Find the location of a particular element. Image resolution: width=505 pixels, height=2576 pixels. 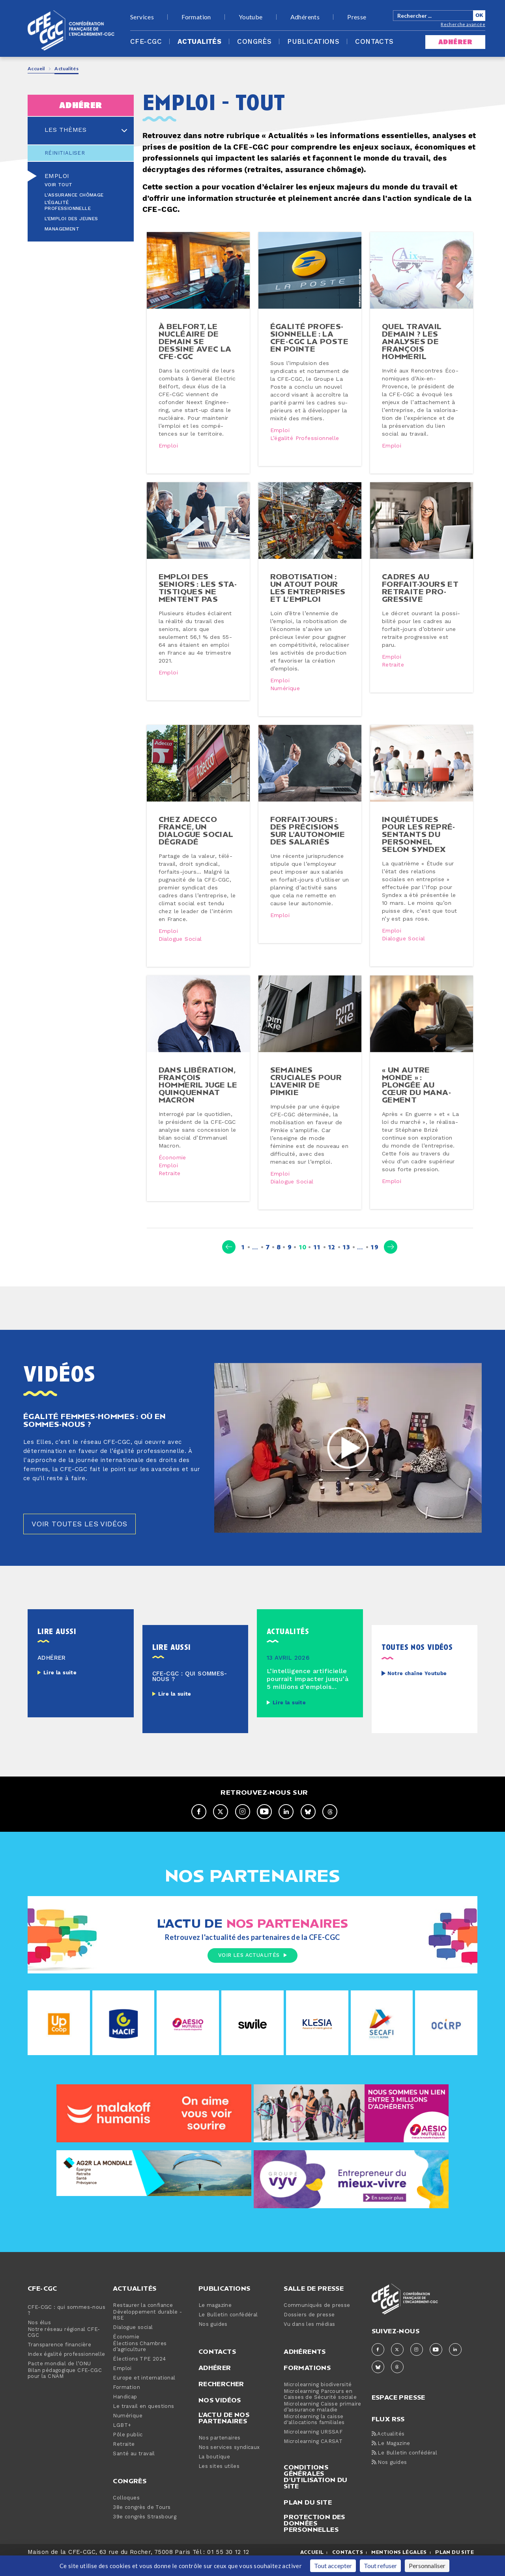

Cadres au forfait-​jours et retraite pro­gres­sive is located at coordinates (420, 588).